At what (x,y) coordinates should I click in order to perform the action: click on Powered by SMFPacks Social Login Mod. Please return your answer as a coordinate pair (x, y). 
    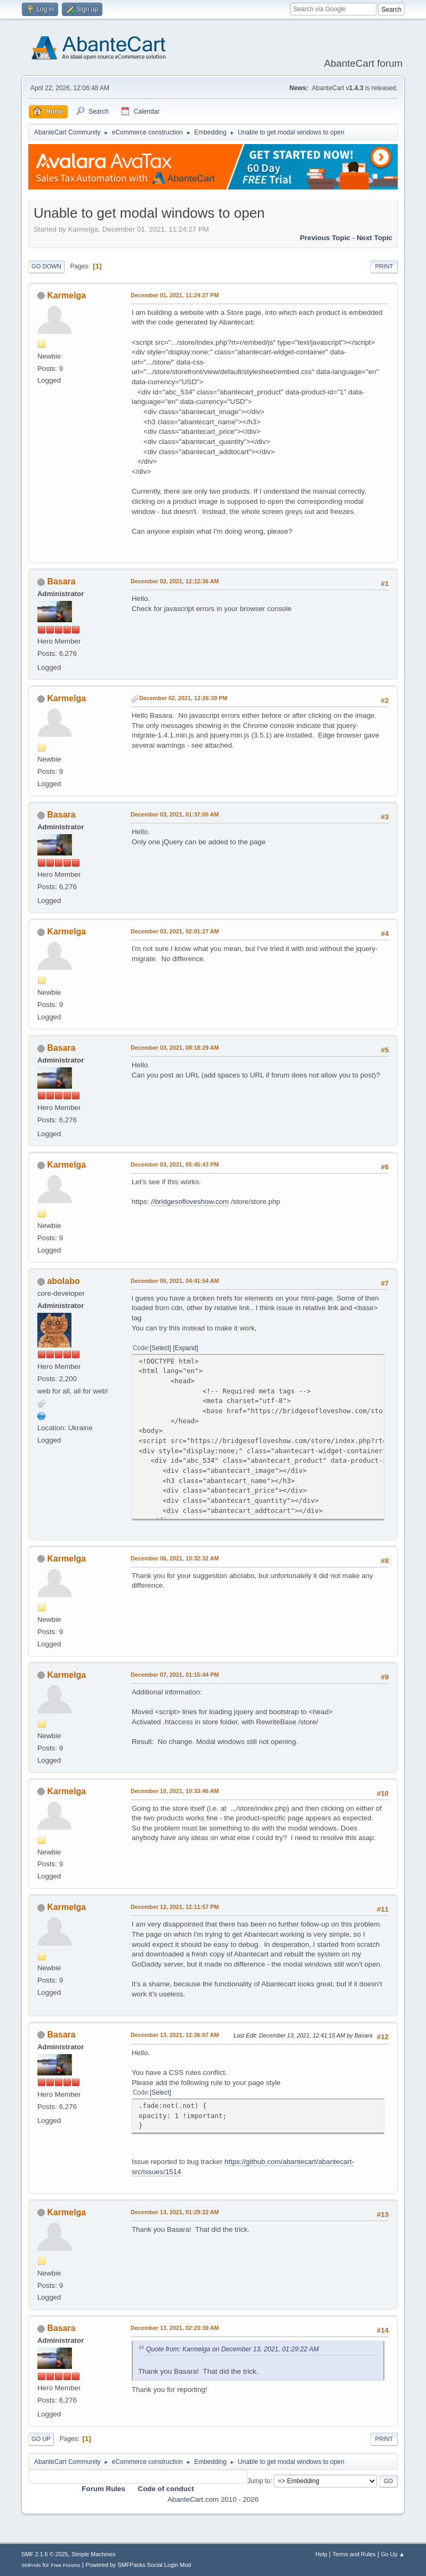
    Looking at the image, I should click on (138, 2565).